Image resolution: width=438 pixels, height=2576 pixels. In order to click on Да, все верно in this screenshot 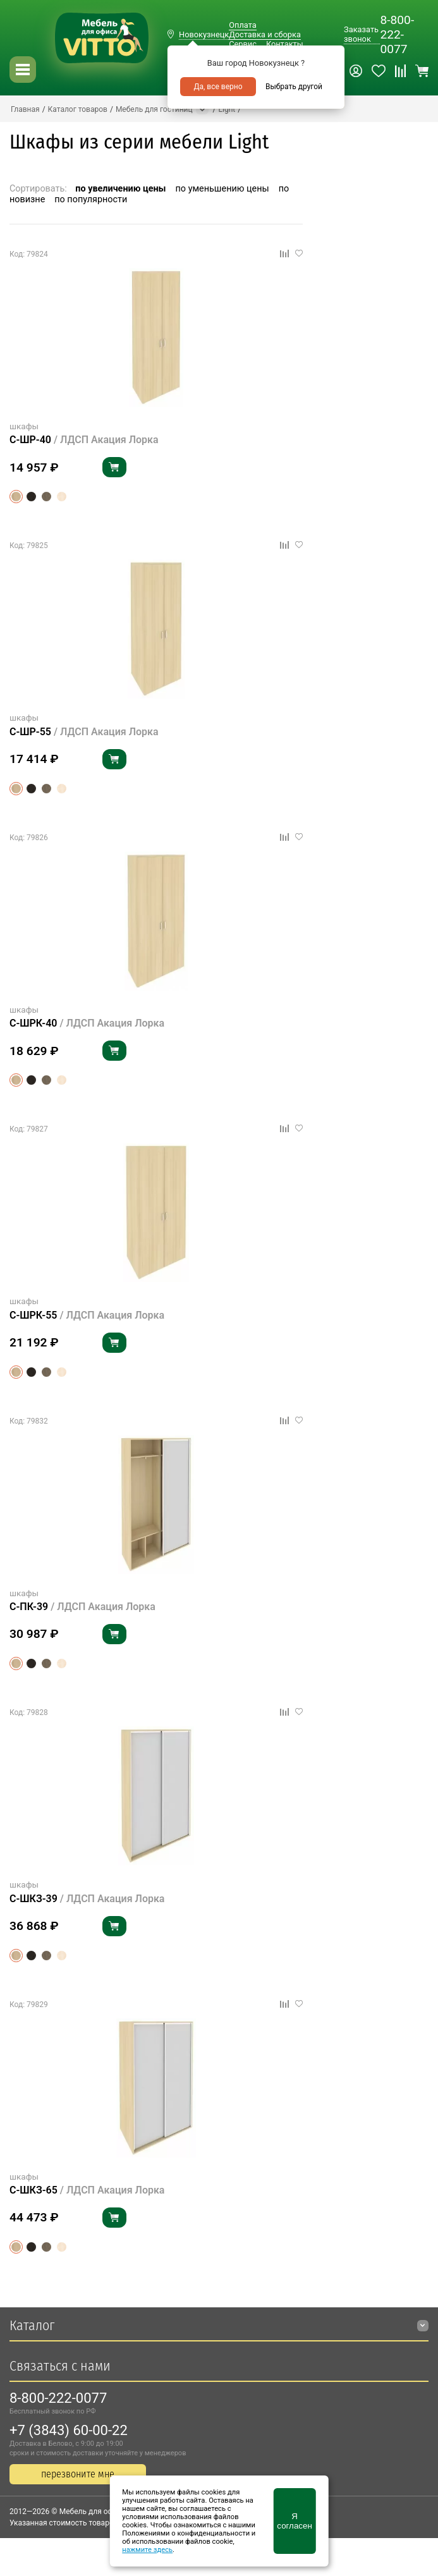, I will do `click(217, 86)`.